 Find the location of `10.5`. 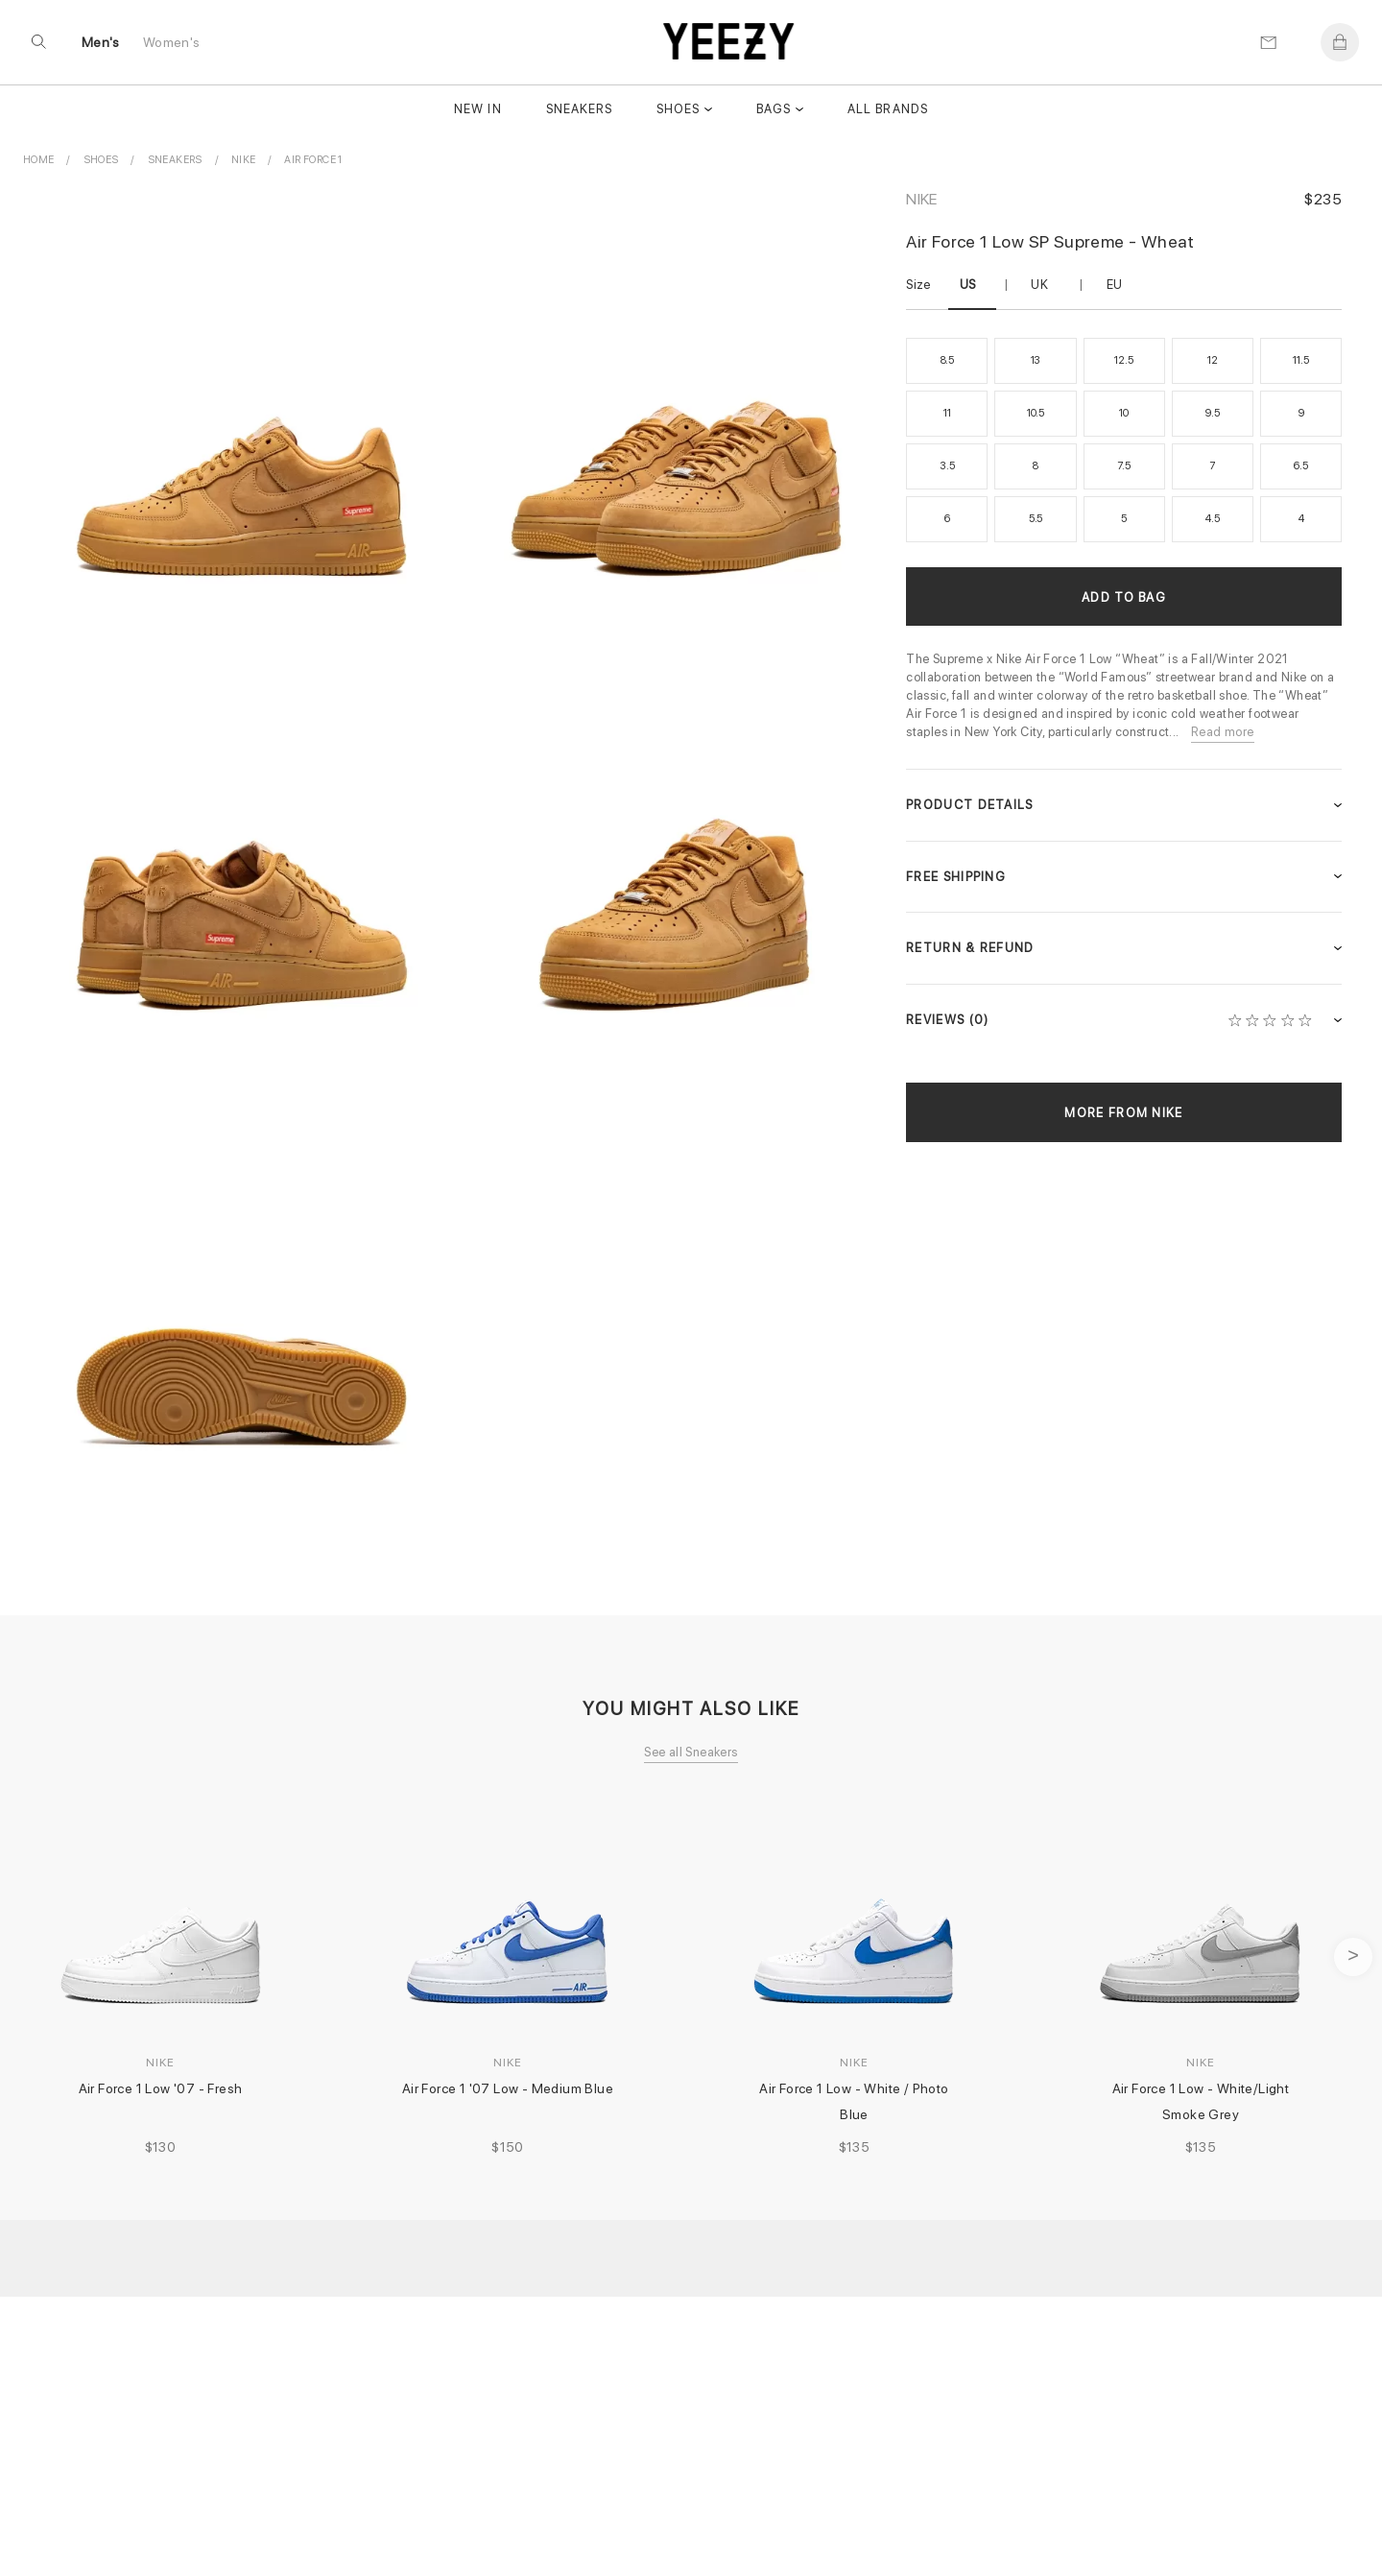

10.5 is located at coordinates (1035, 413).